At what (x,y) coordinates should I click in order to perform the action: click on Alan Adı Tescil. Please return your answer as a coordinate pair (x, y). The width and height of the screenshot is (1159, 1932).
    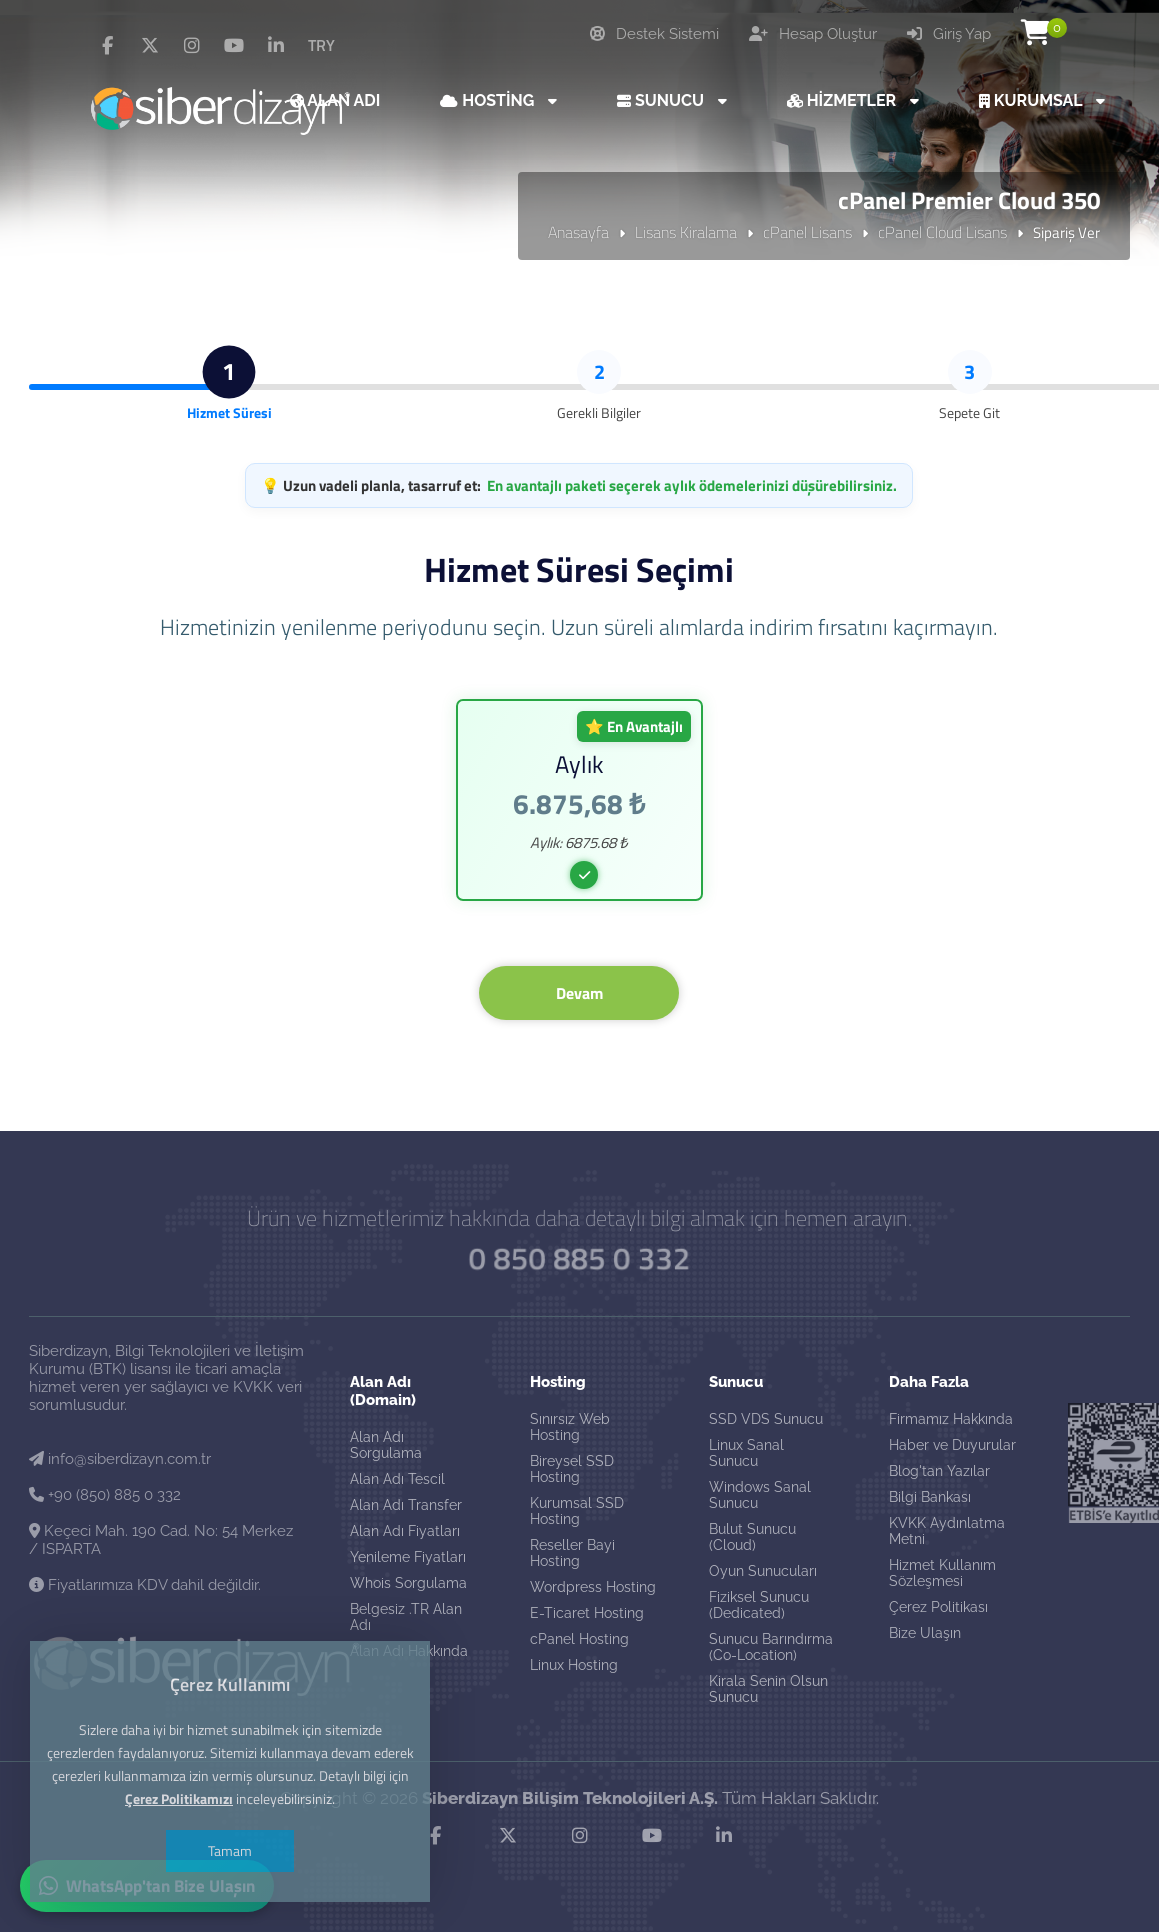
    Looking at the image, I should click on (397, 1479).